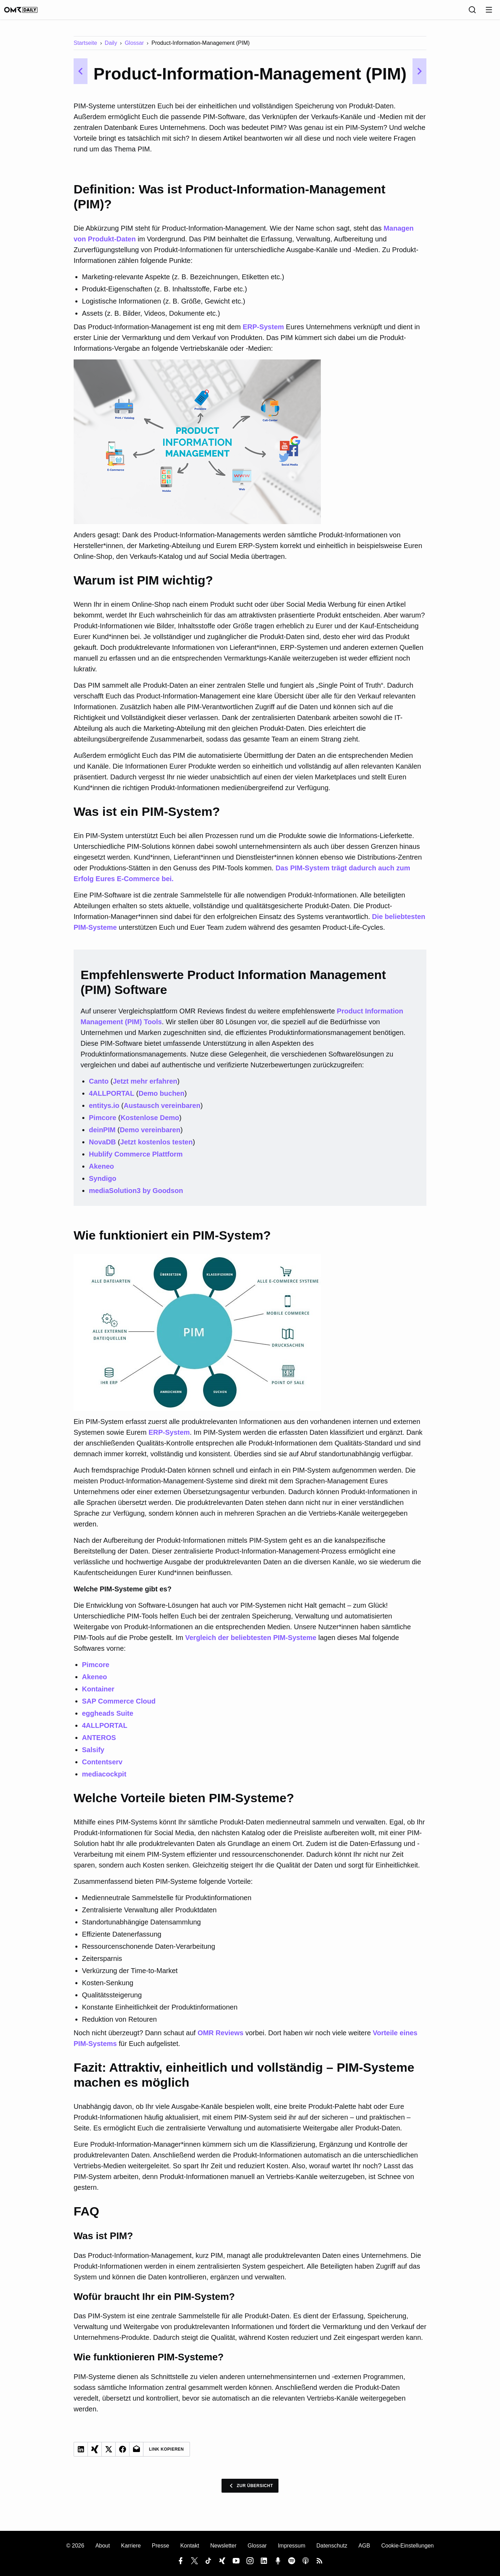 The width and height of the screenshot is (500, 2576). What do you see at coordinates (102, 1183) in the screenshot?
I see `Syndigo` at bounding box center [102, 1183].